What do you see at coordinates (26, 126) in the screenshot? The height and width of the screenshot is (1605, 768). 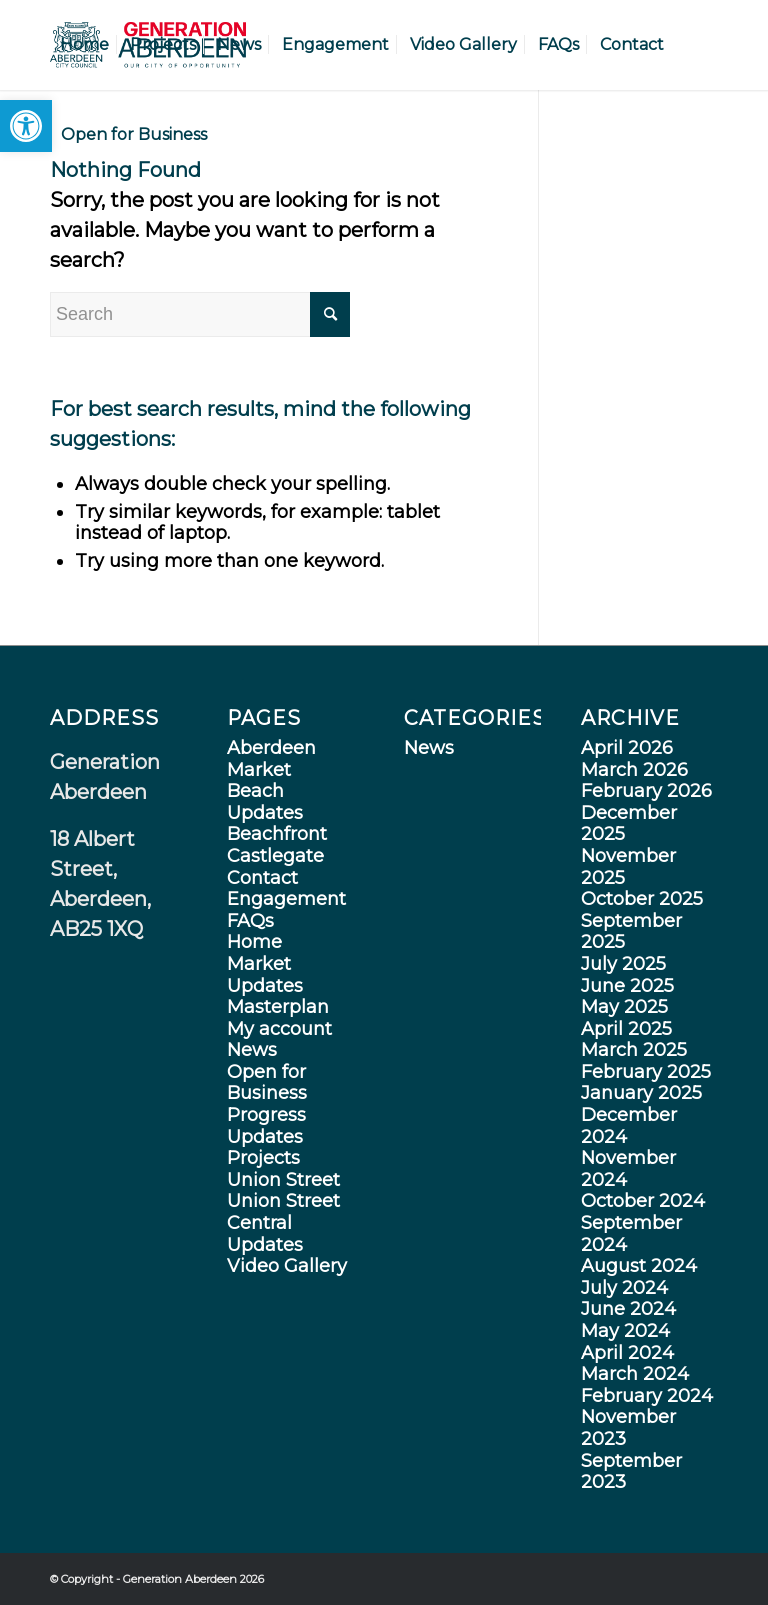 I see `[button]` at bounding box center [26, 126].